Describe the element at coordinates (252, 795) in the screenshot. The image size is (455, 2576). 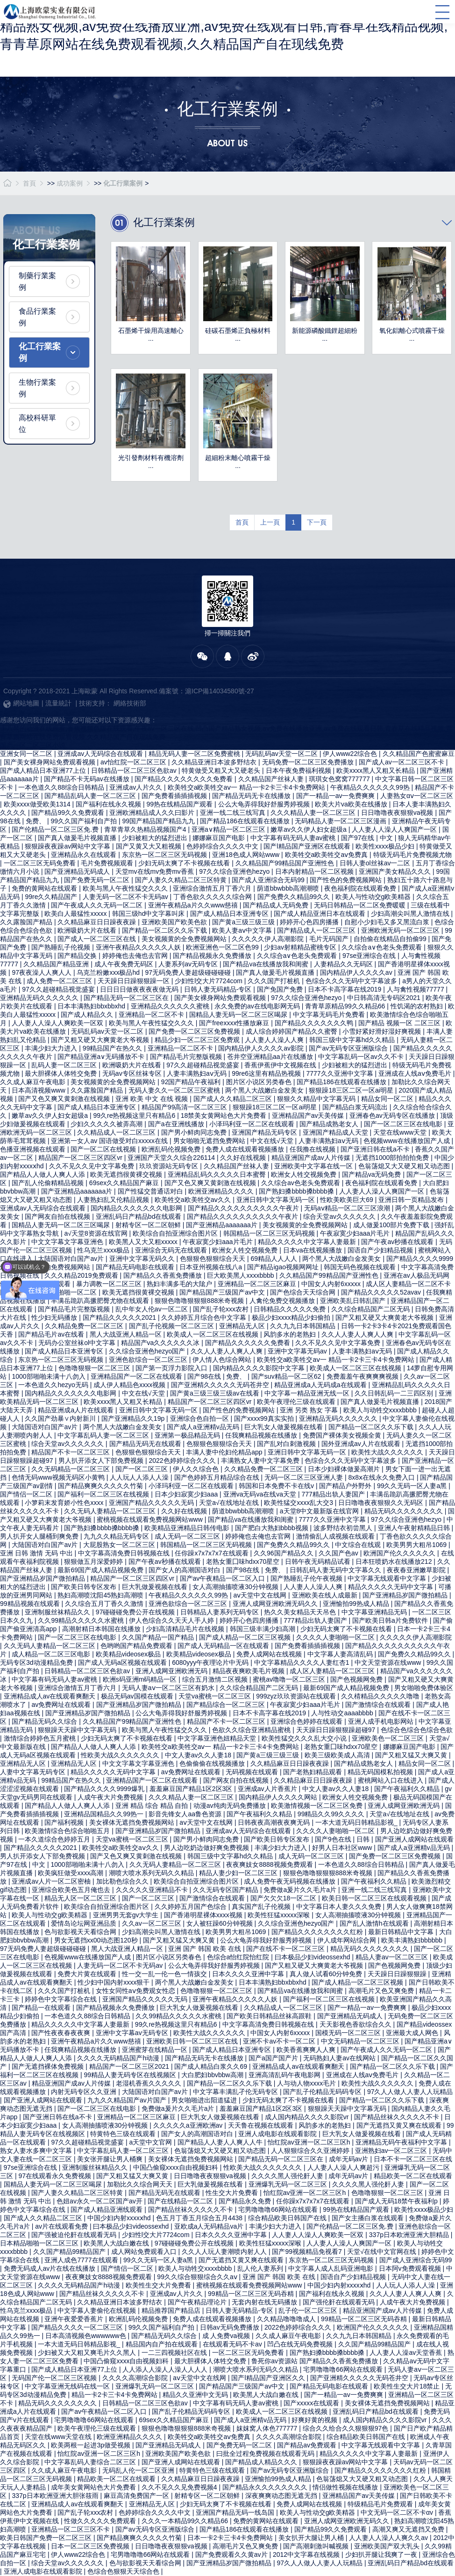
I see `国产精品无码无卡在线播放` at that location.